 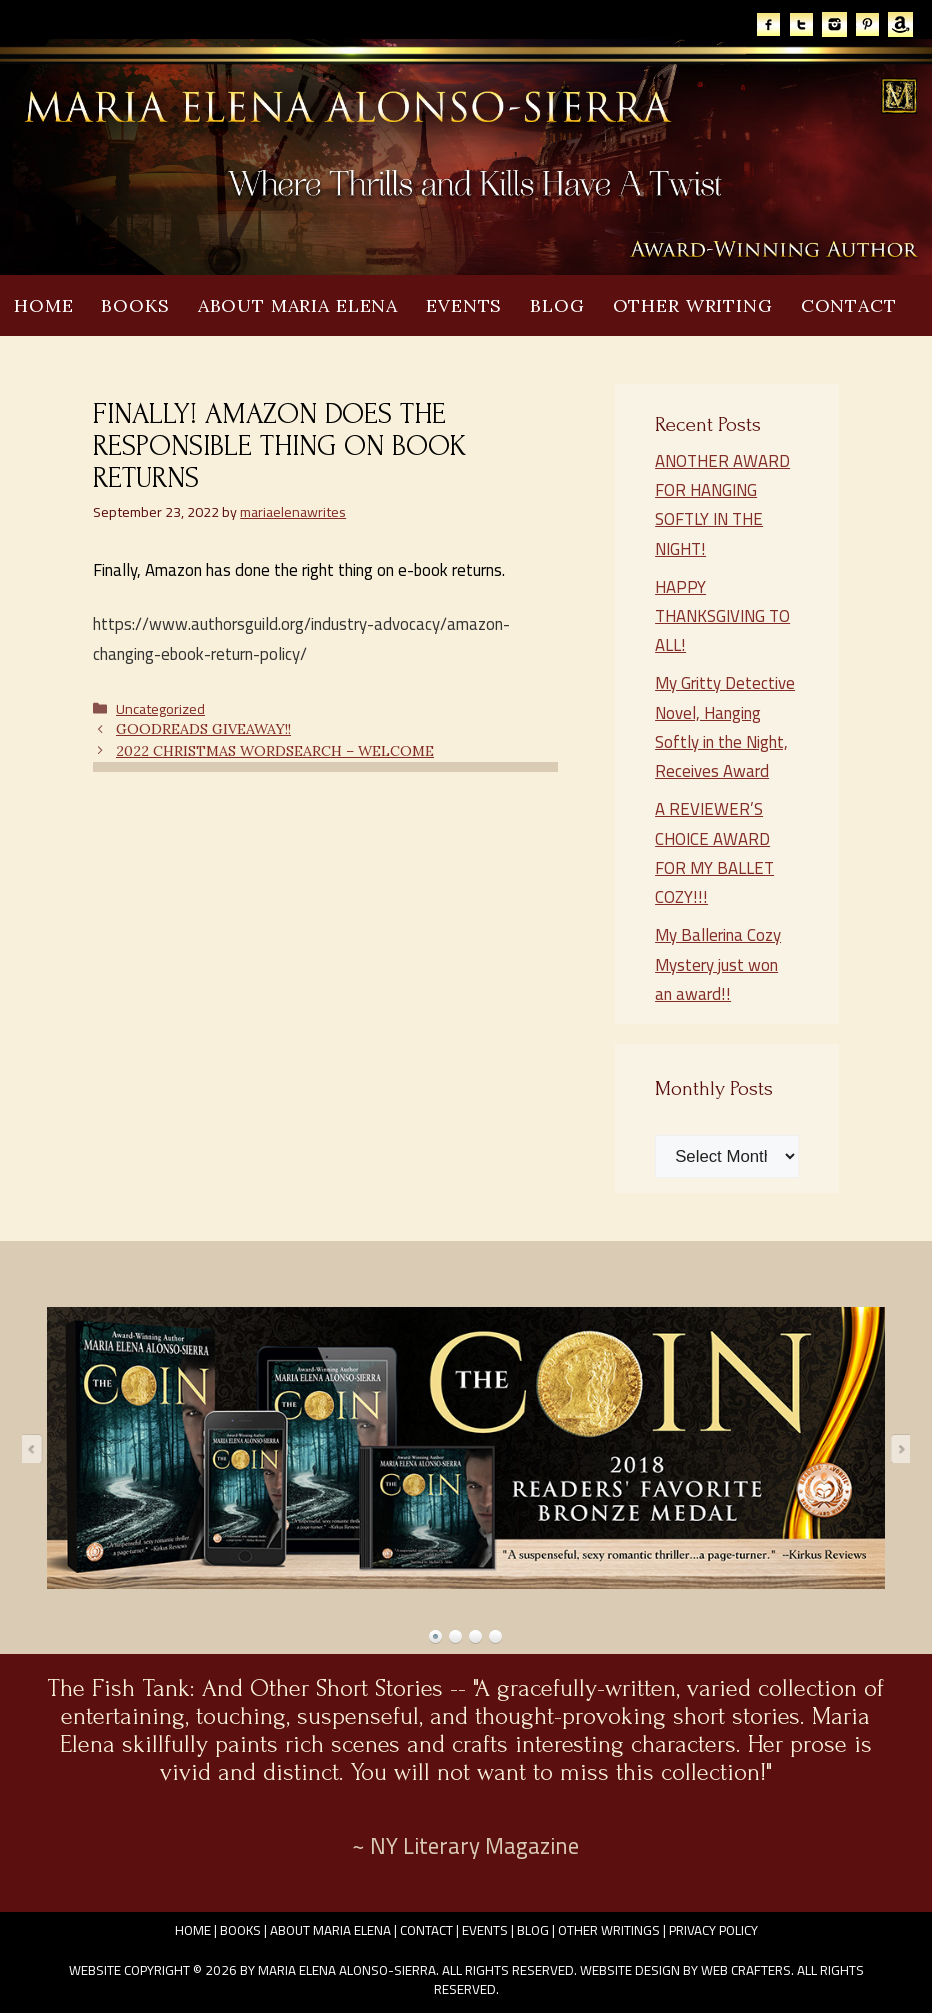 I want to click on Events, so click(x=464, y=305).